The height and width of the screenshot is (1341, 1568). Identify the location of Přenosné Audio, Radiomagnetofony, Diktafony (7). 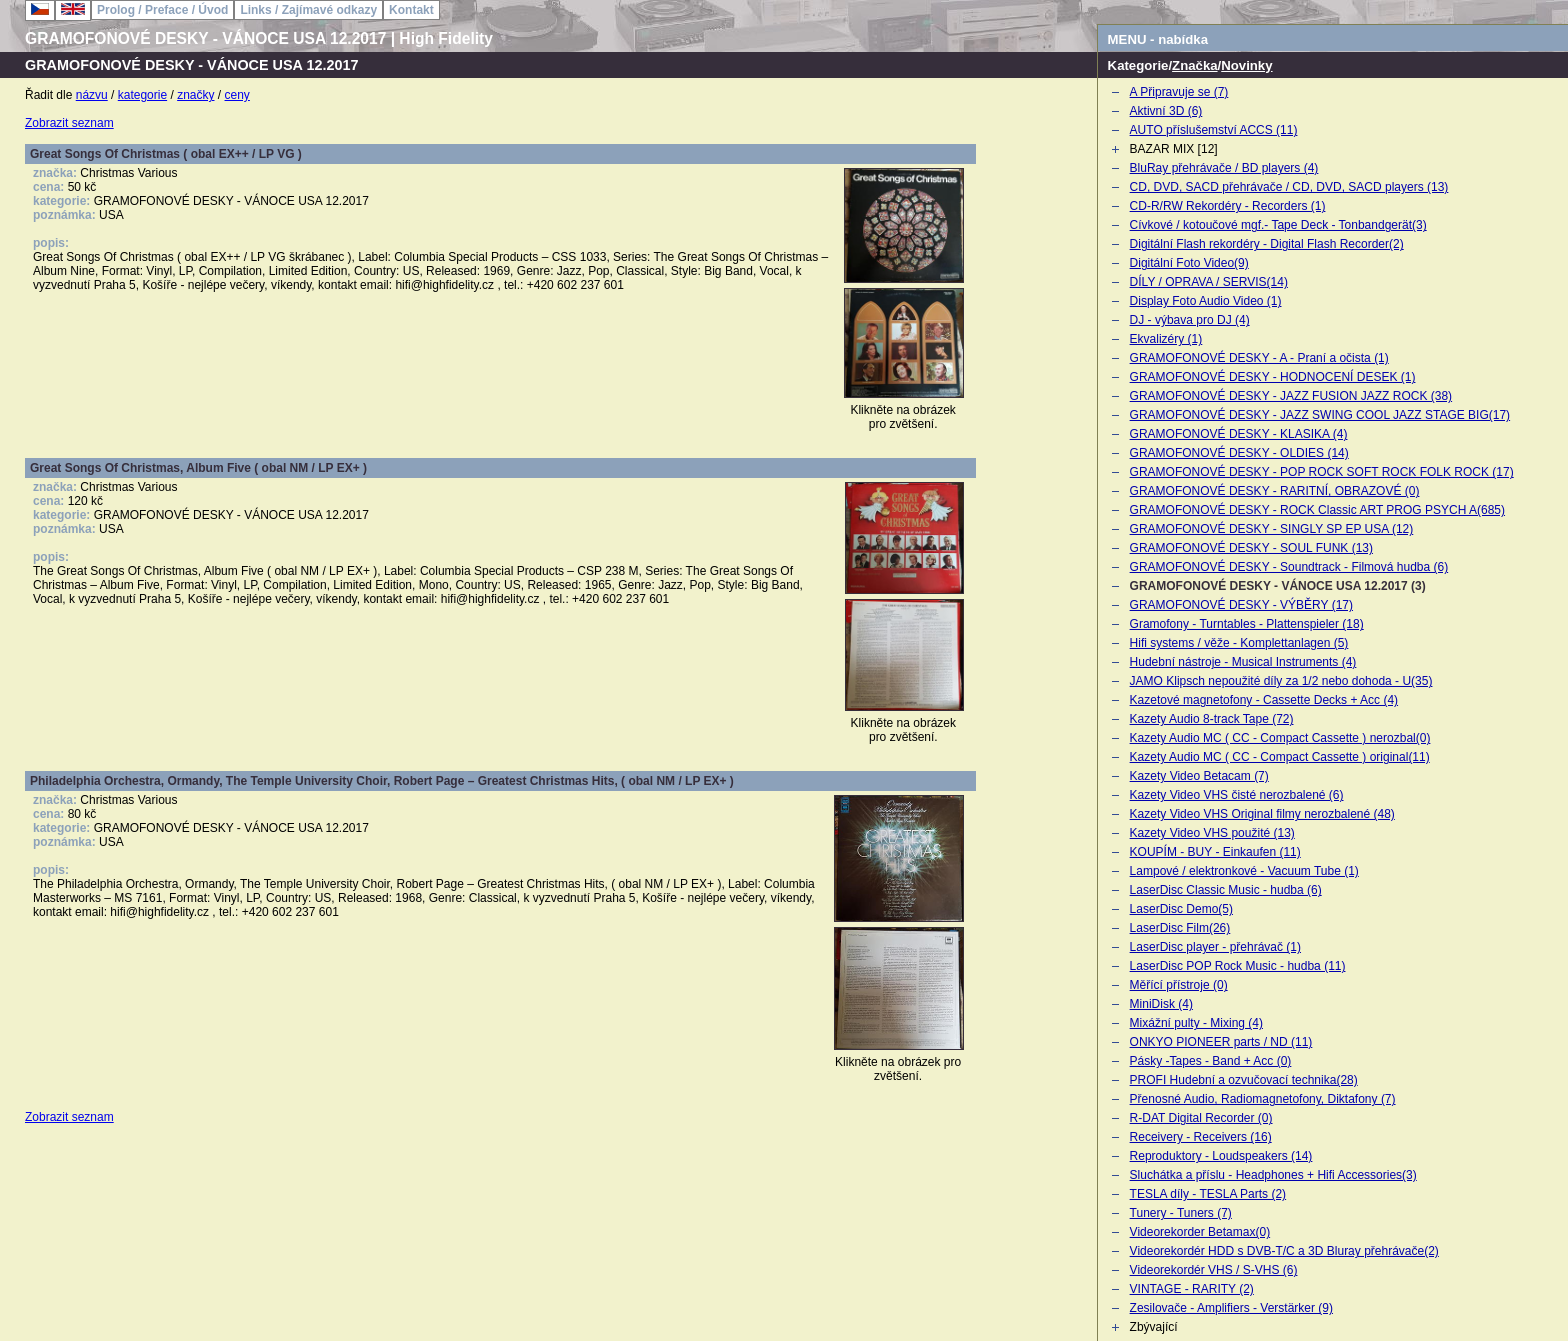
(1263, 1099).